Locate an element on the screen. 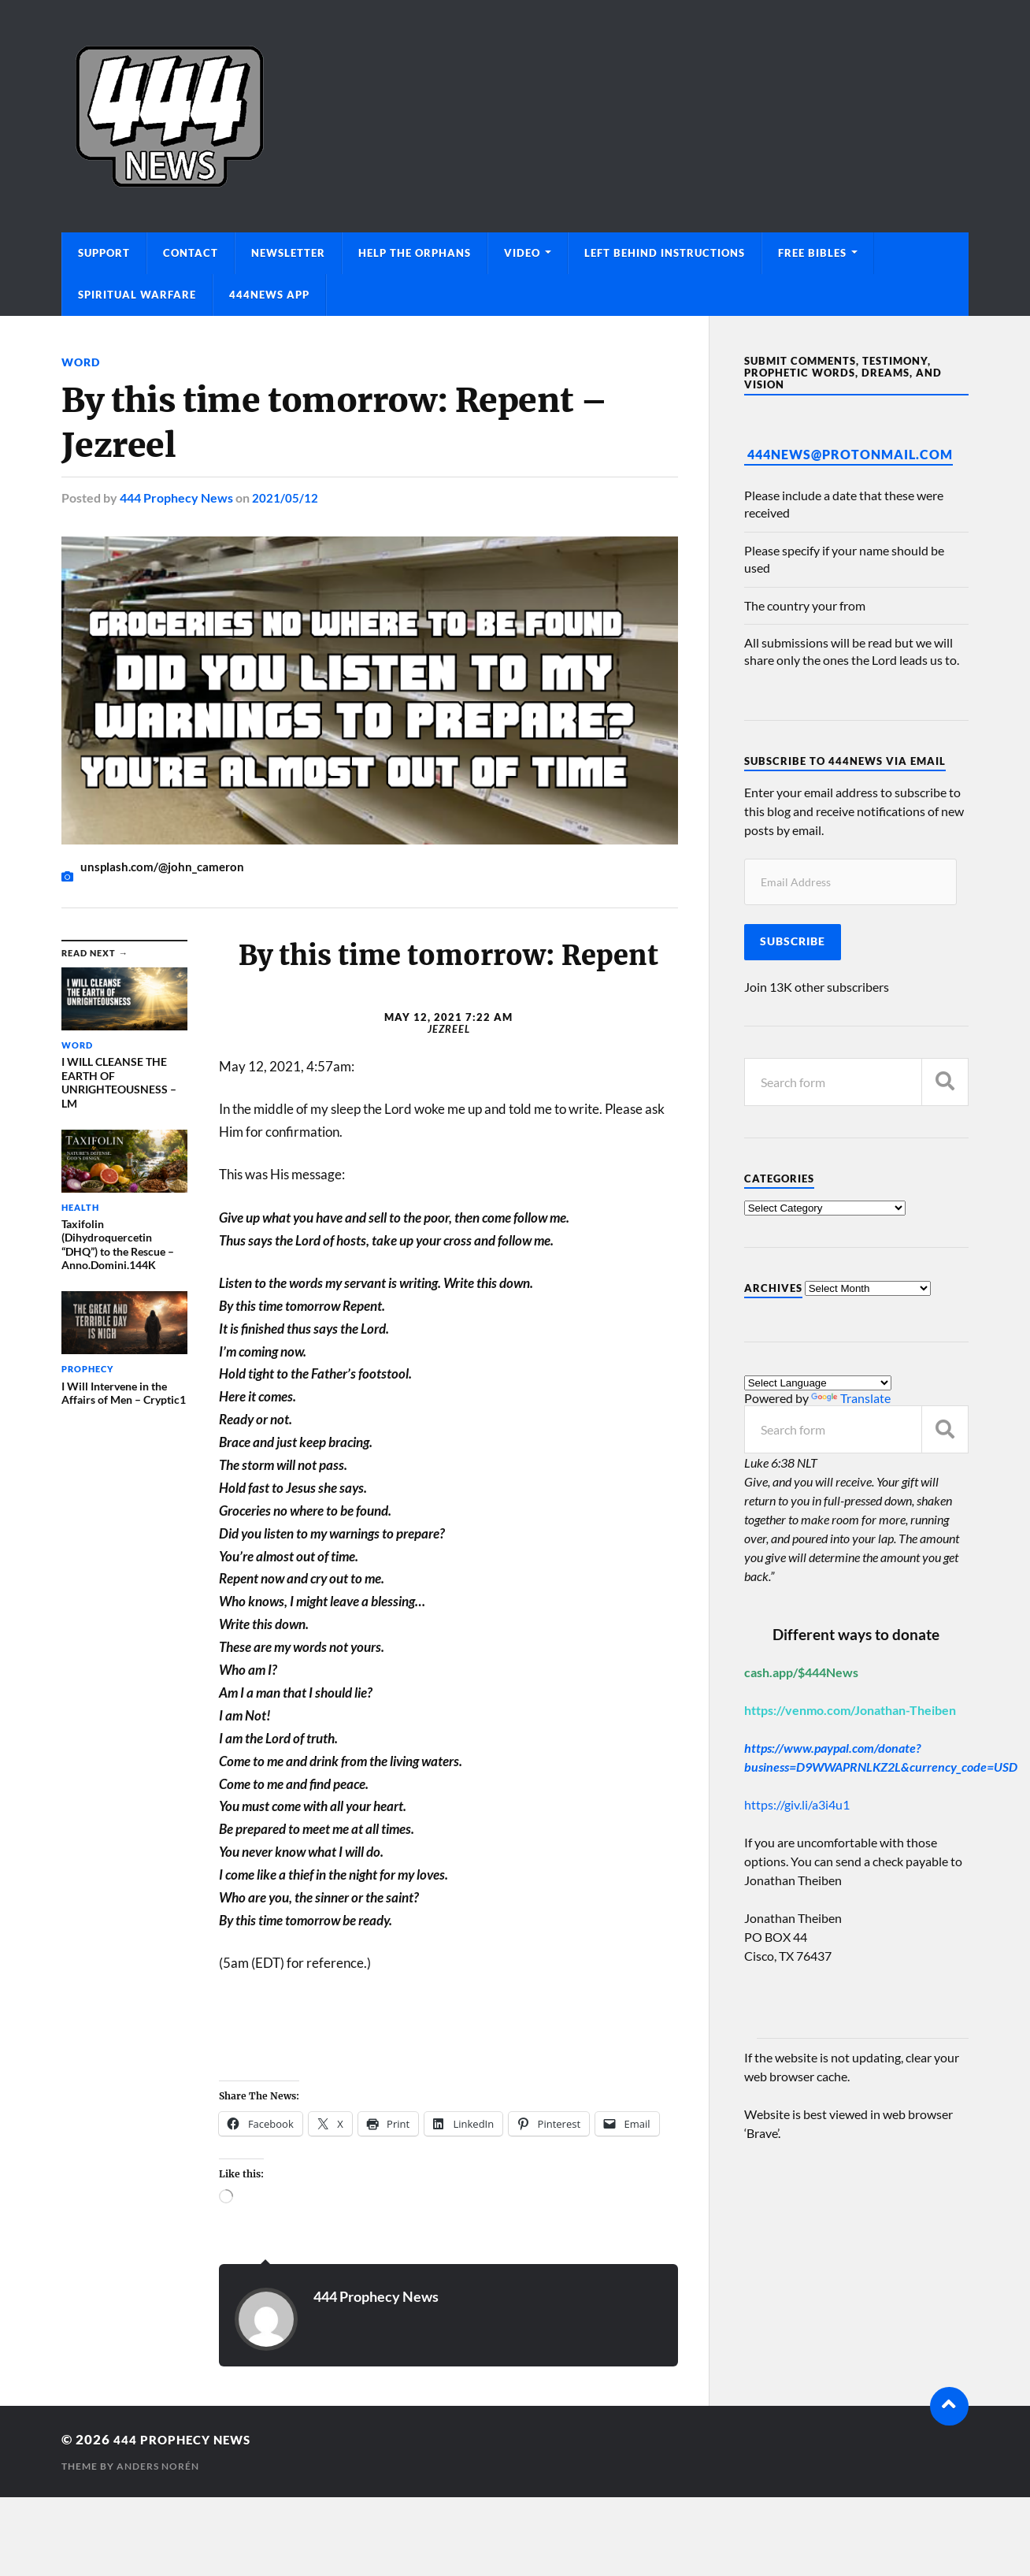 The image size is (1030, 2576). Anders Norén is located at coordinates (158, 2466).